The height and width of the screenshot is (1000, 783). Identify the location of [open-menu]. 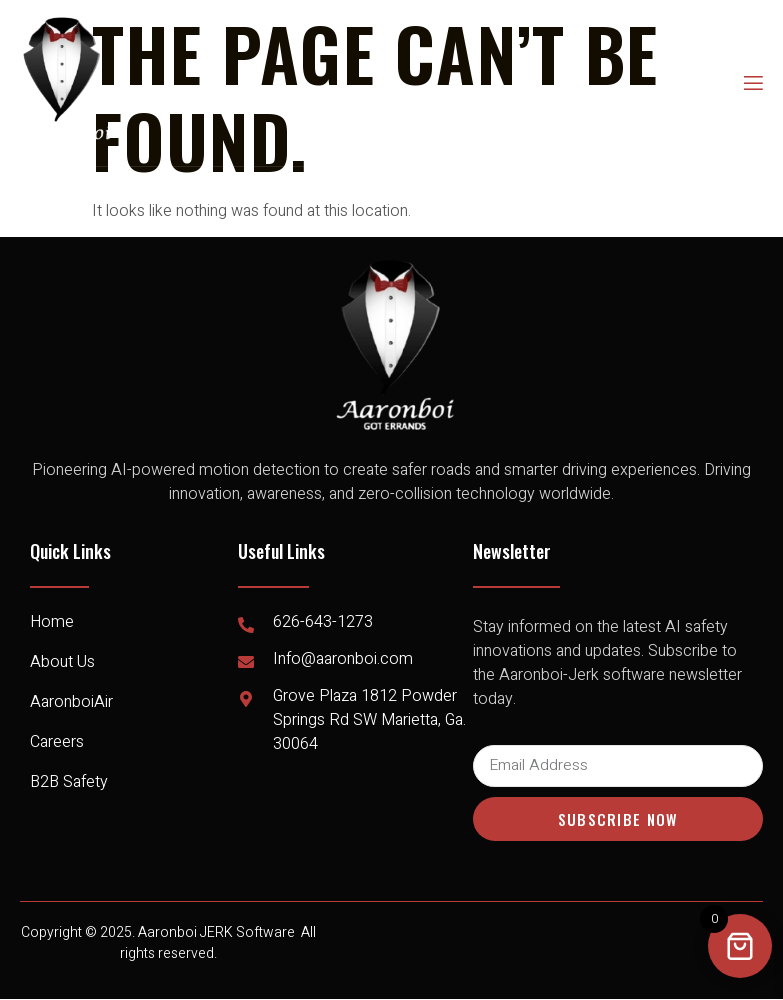
(752, 83).